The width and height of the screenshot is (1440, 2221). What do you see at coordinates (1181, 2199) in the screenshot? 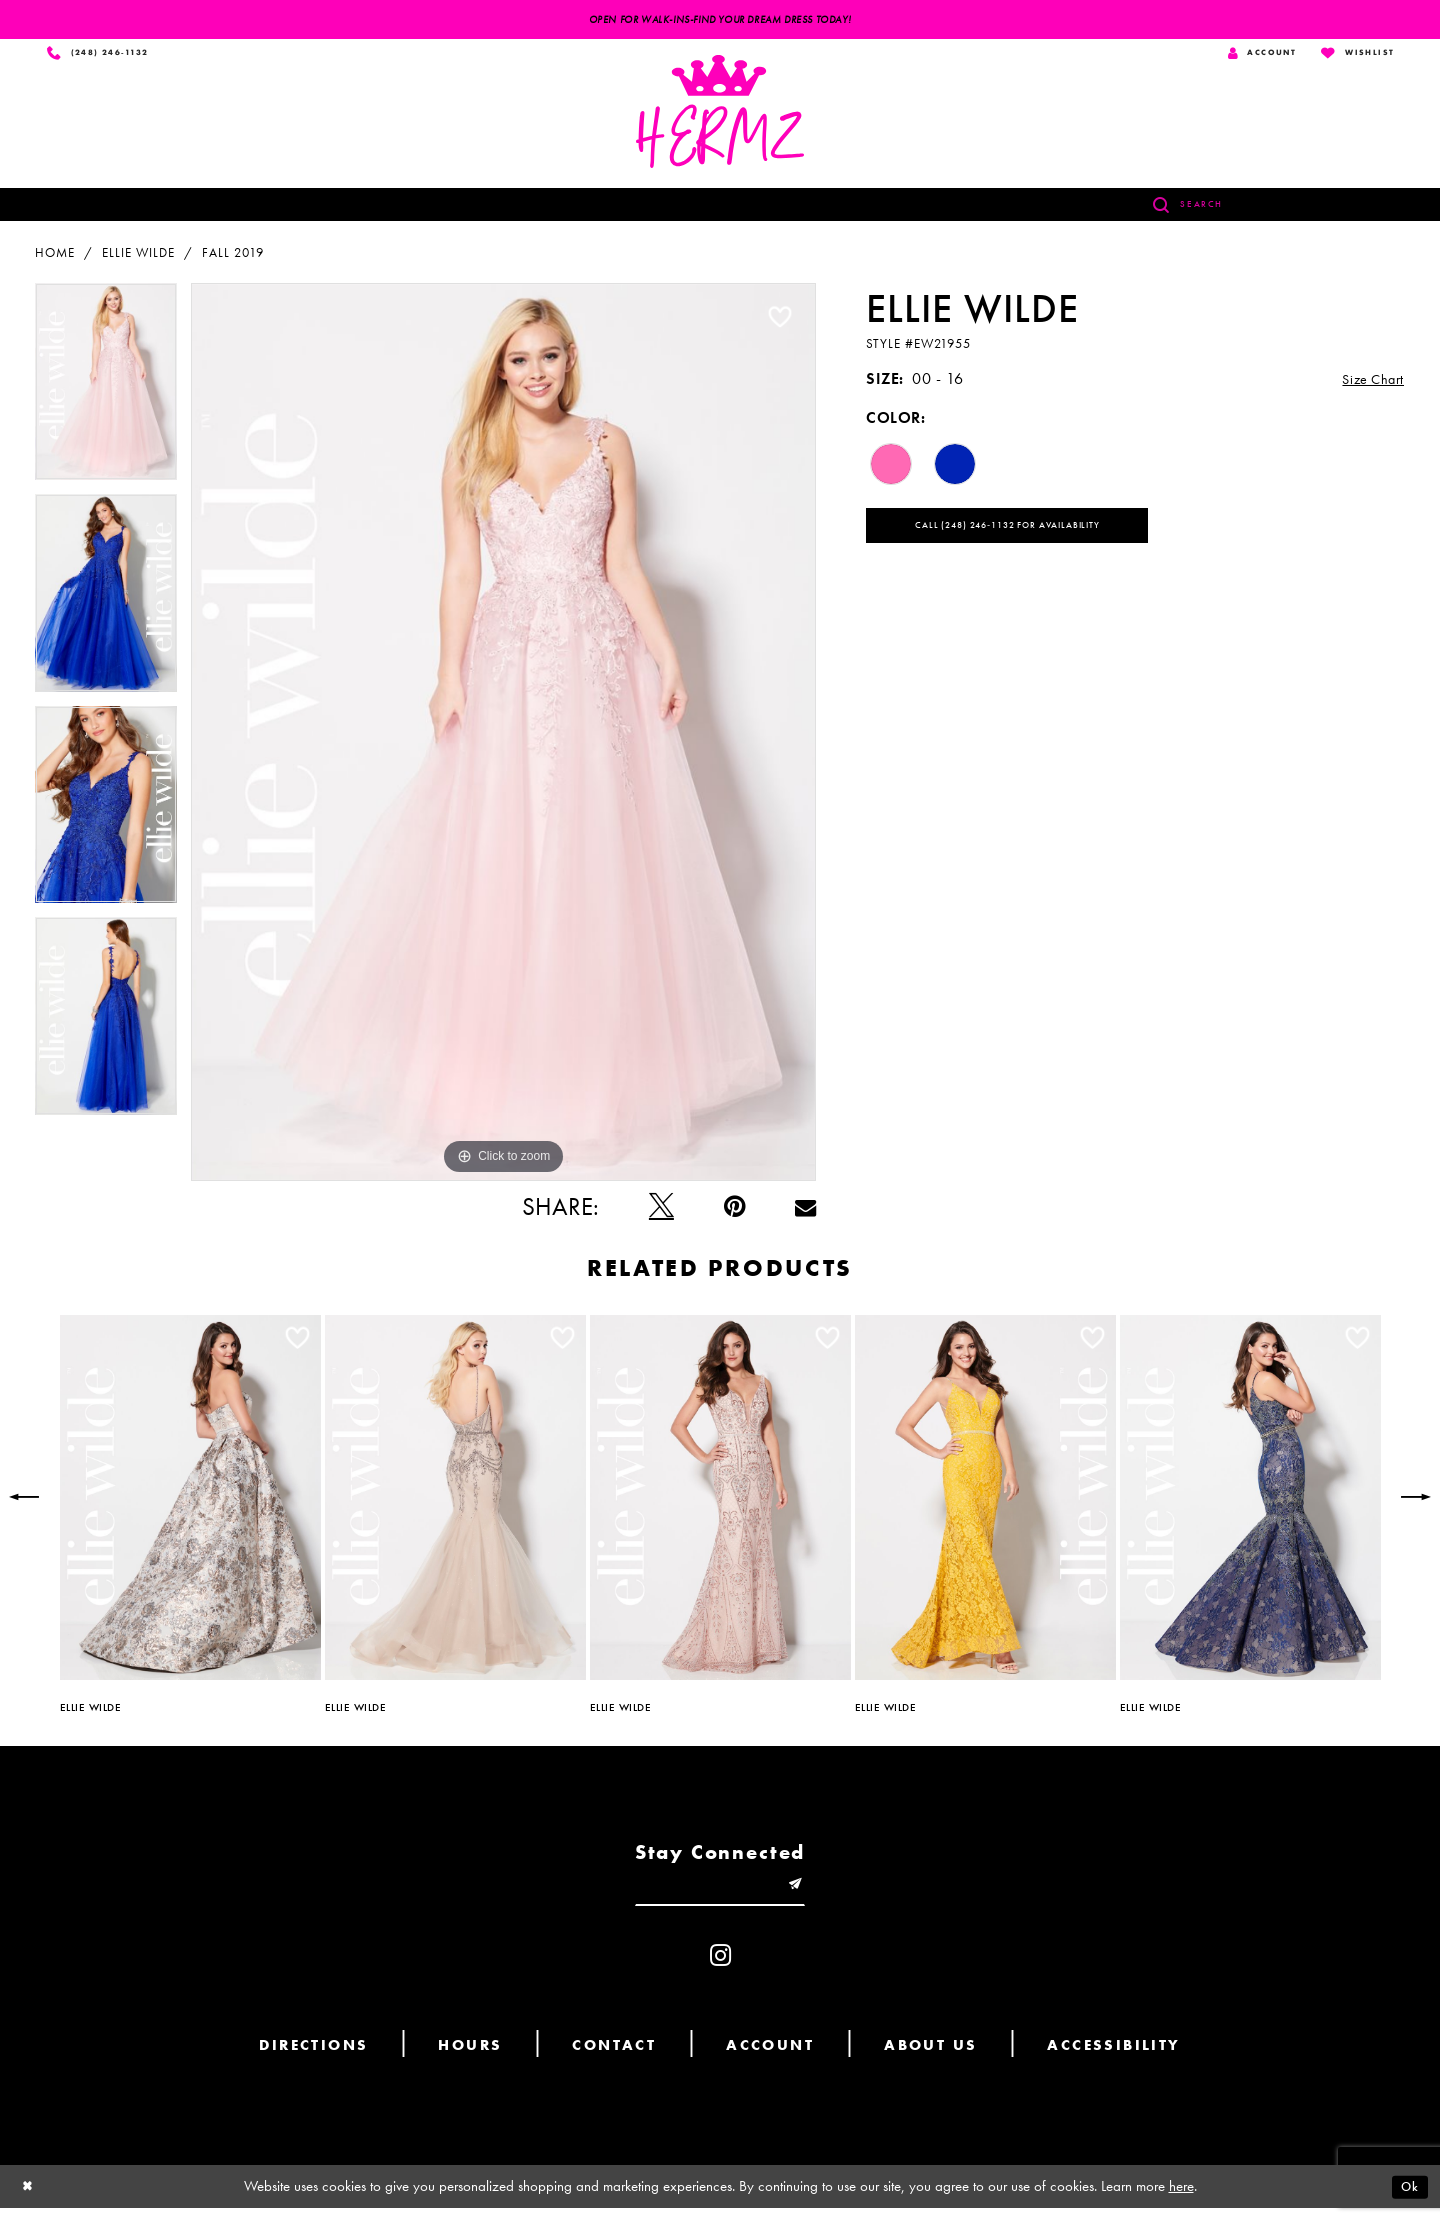
I see `here` at bounding box center [1181, 2199].